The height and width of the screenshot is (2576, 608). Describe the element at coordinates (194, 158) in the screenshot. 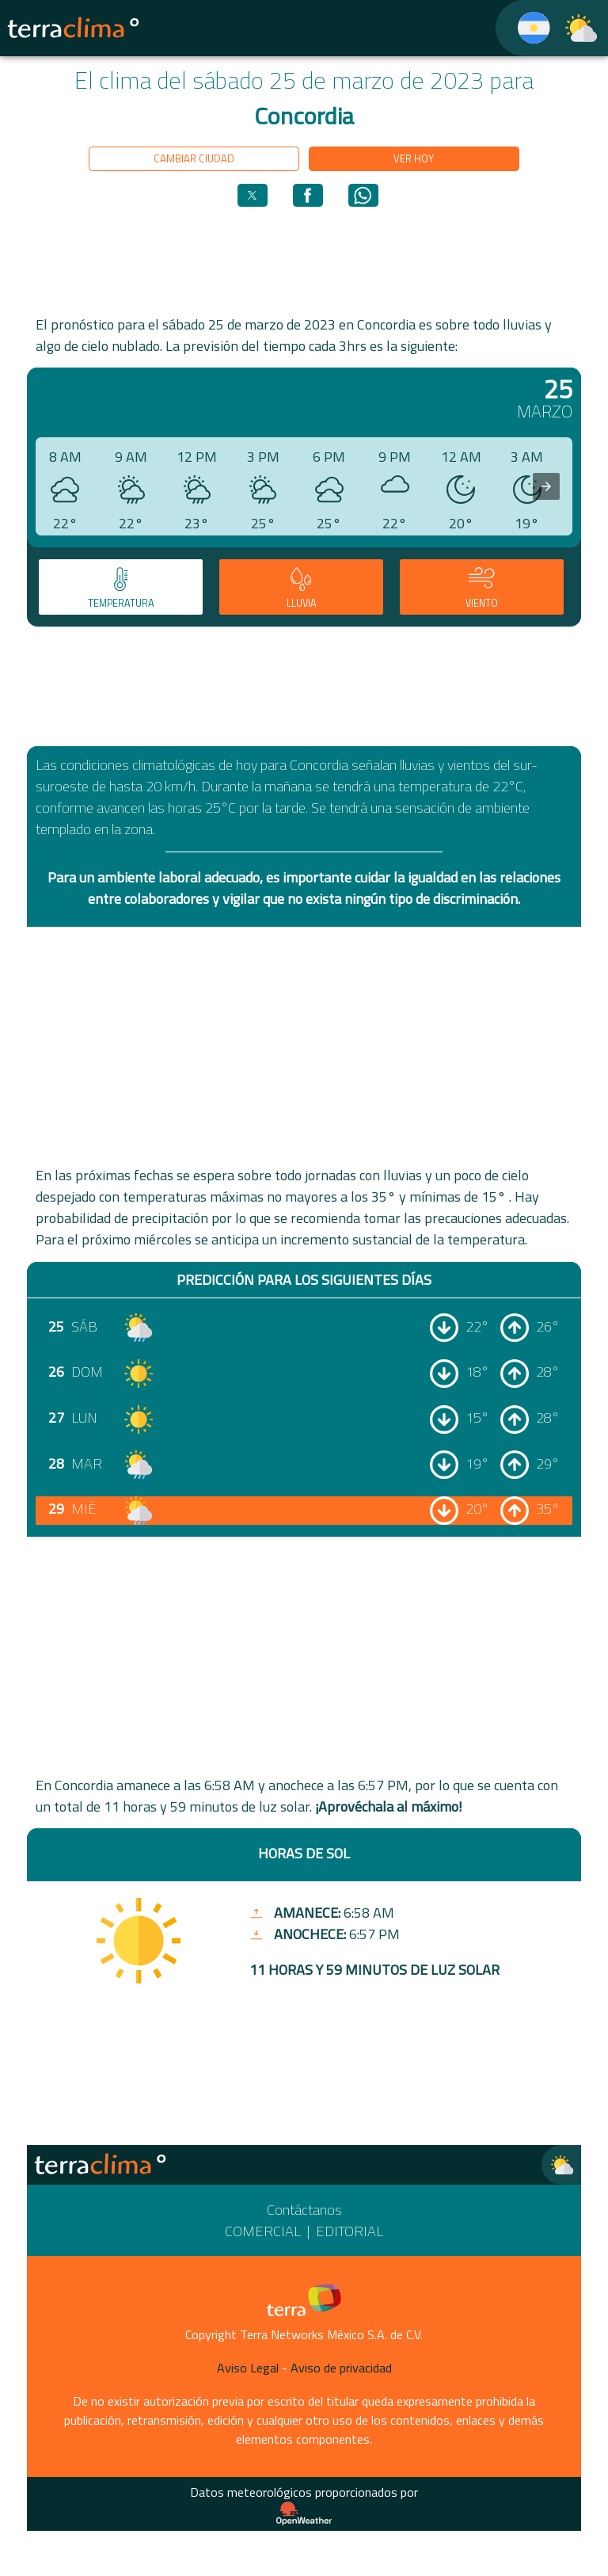

I see `Cambiar ciudad` at that location.